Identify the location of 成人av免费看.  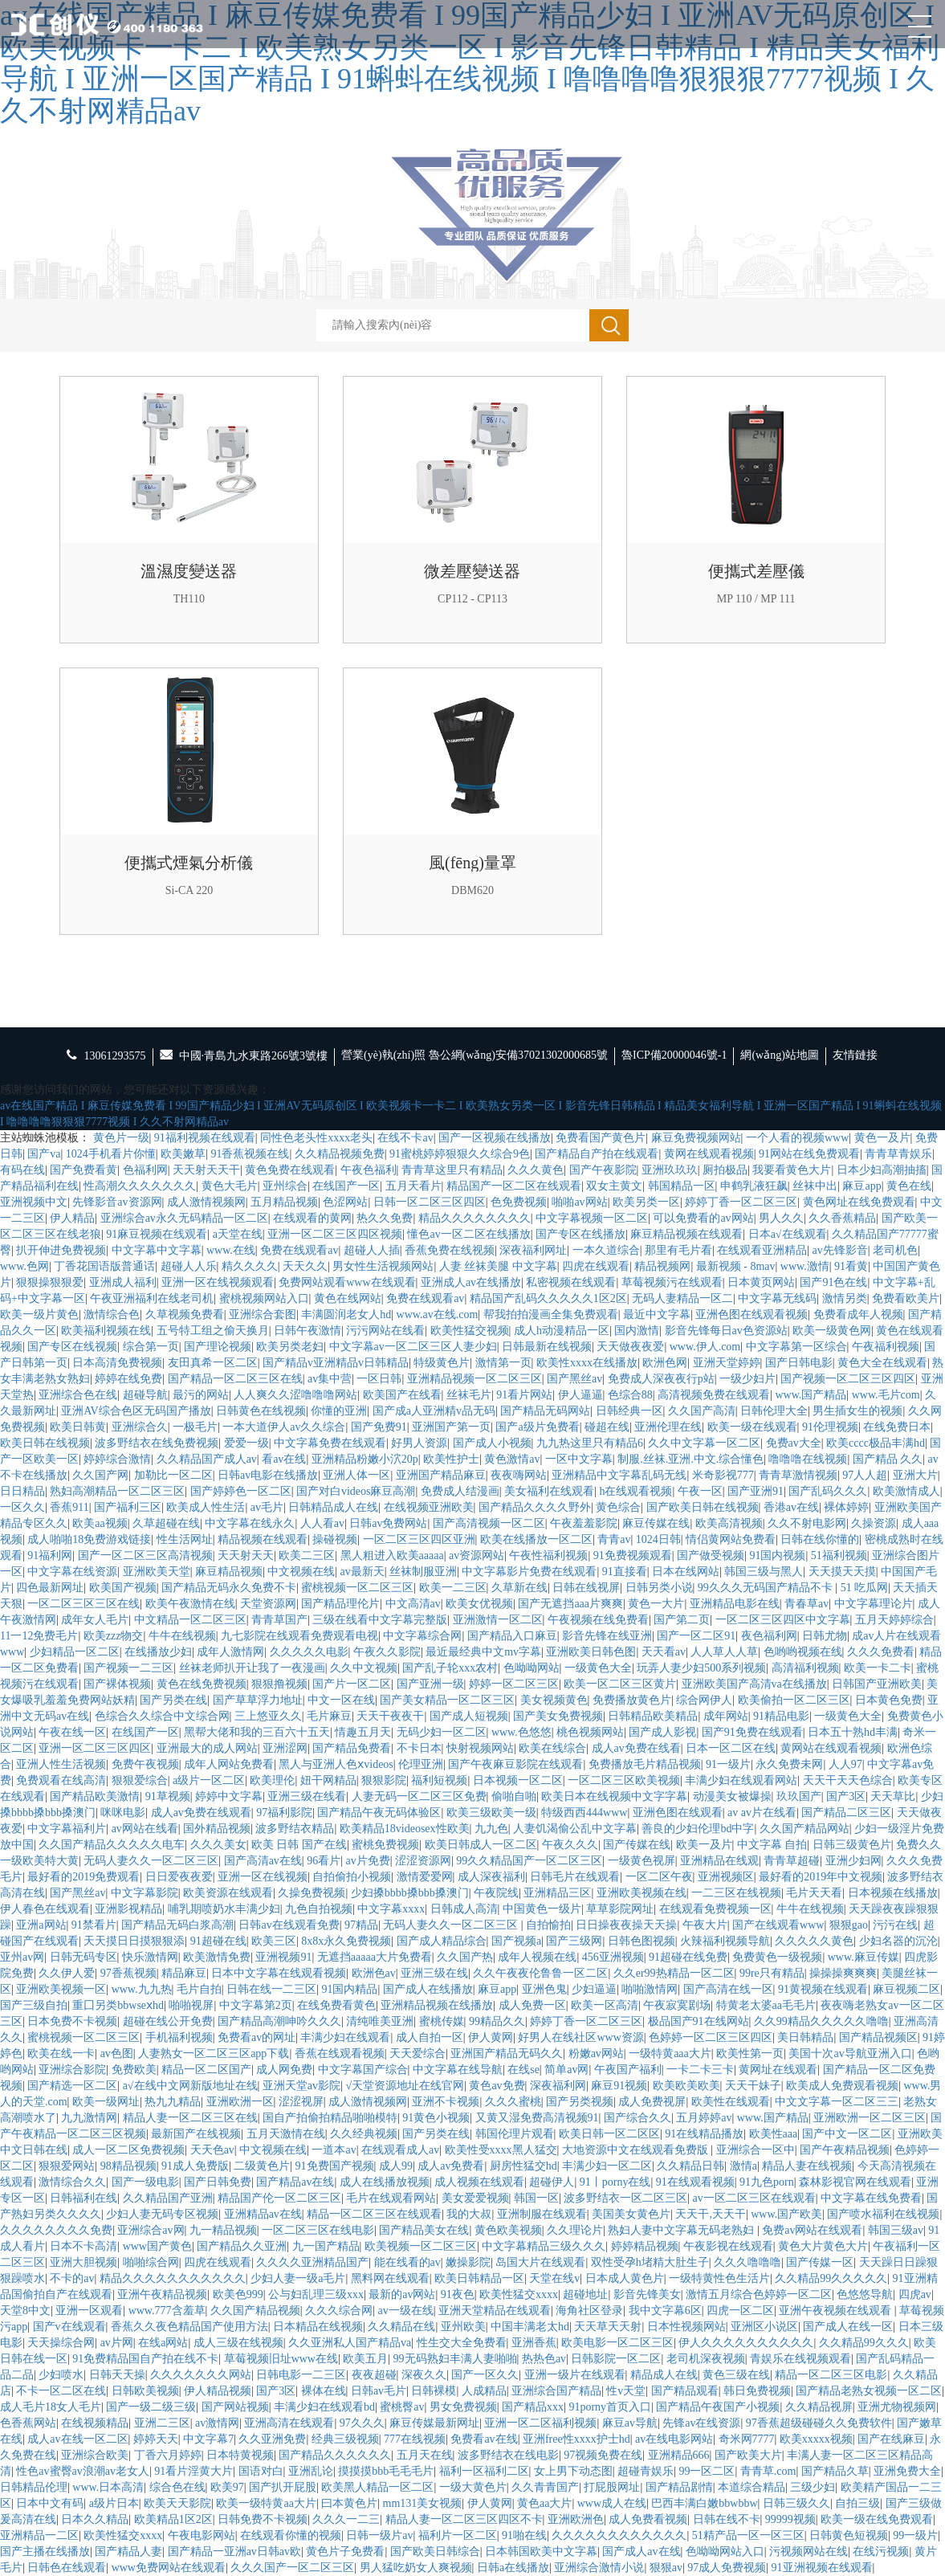
(451, 2166).